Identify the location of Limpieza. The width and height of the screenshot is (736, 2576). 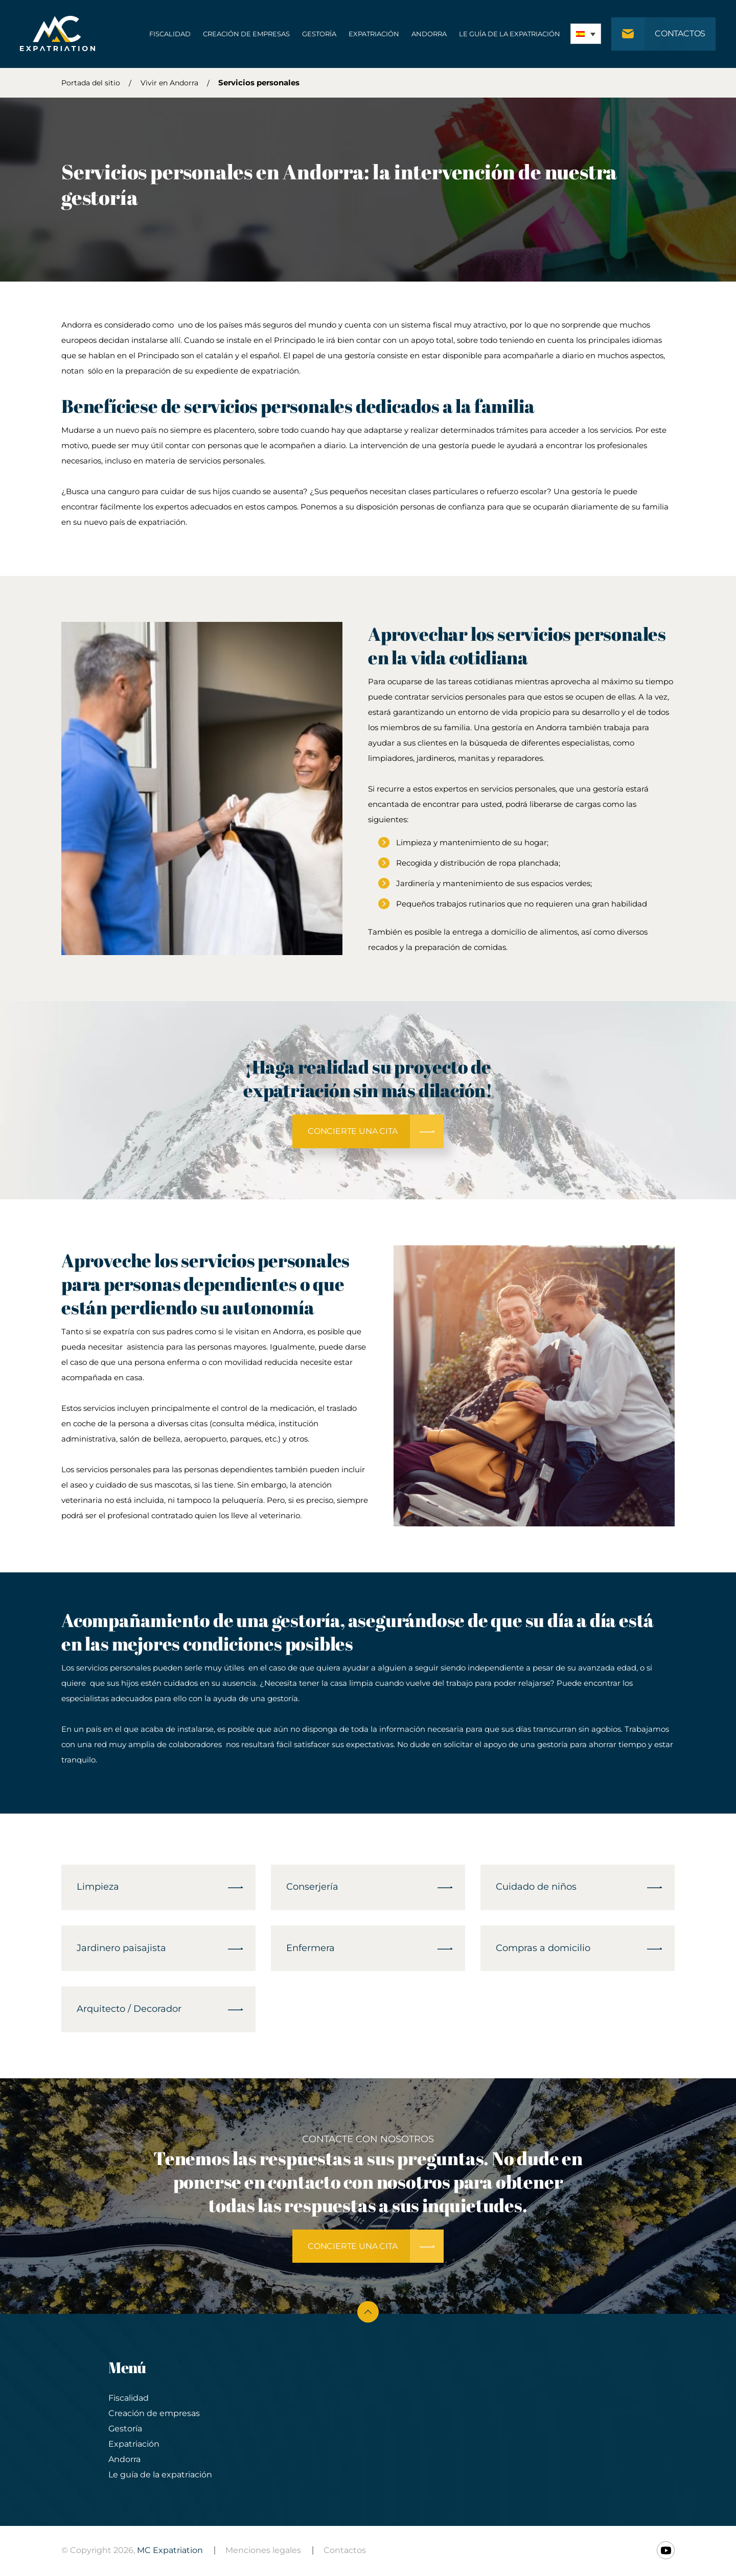
(98, 1887).